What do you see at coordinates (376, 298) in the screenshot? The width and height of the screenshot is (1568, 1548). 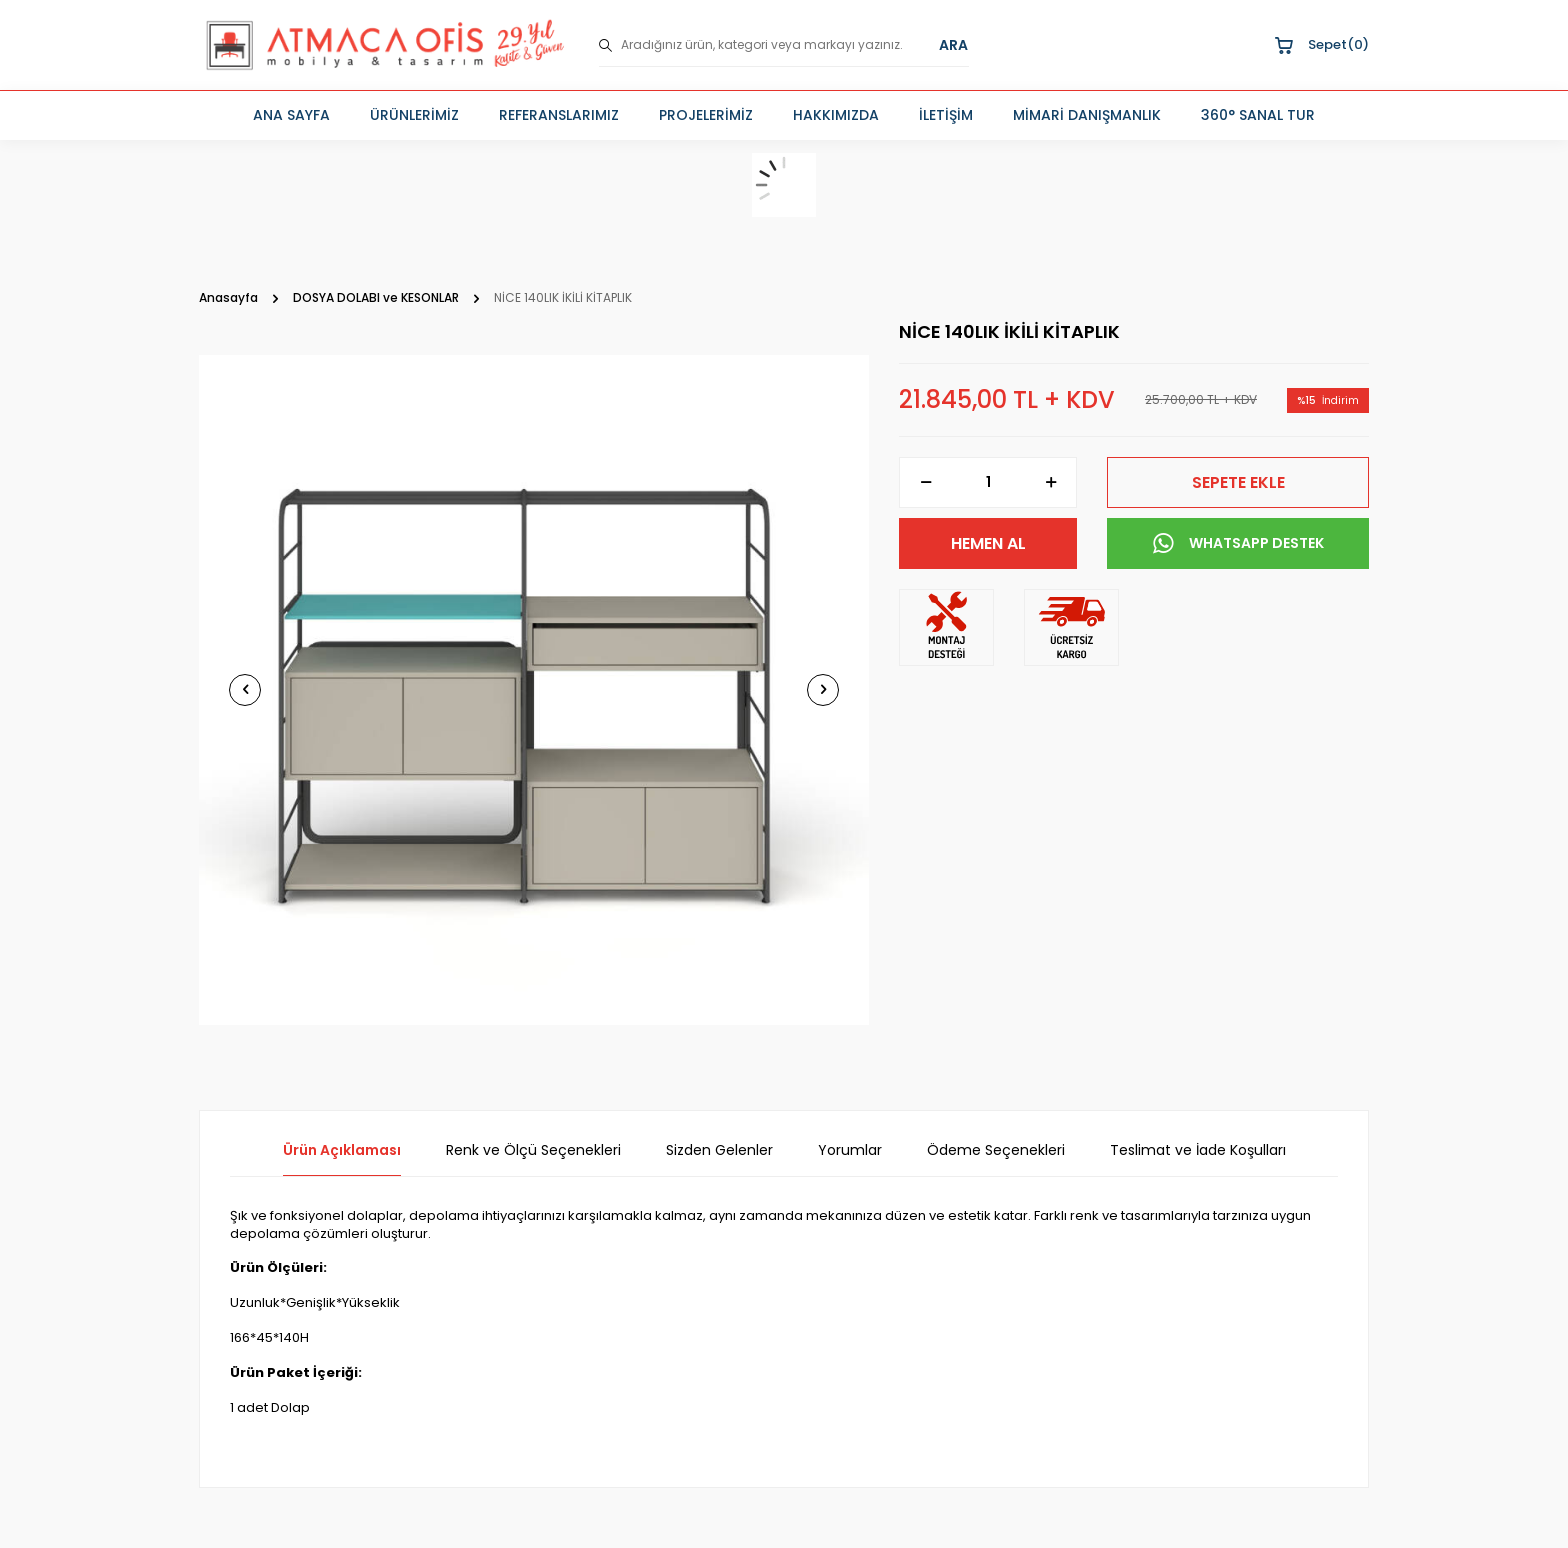 I see `DOSYA DOLABI ve KESONLAR` at bounding box center [376, 298].